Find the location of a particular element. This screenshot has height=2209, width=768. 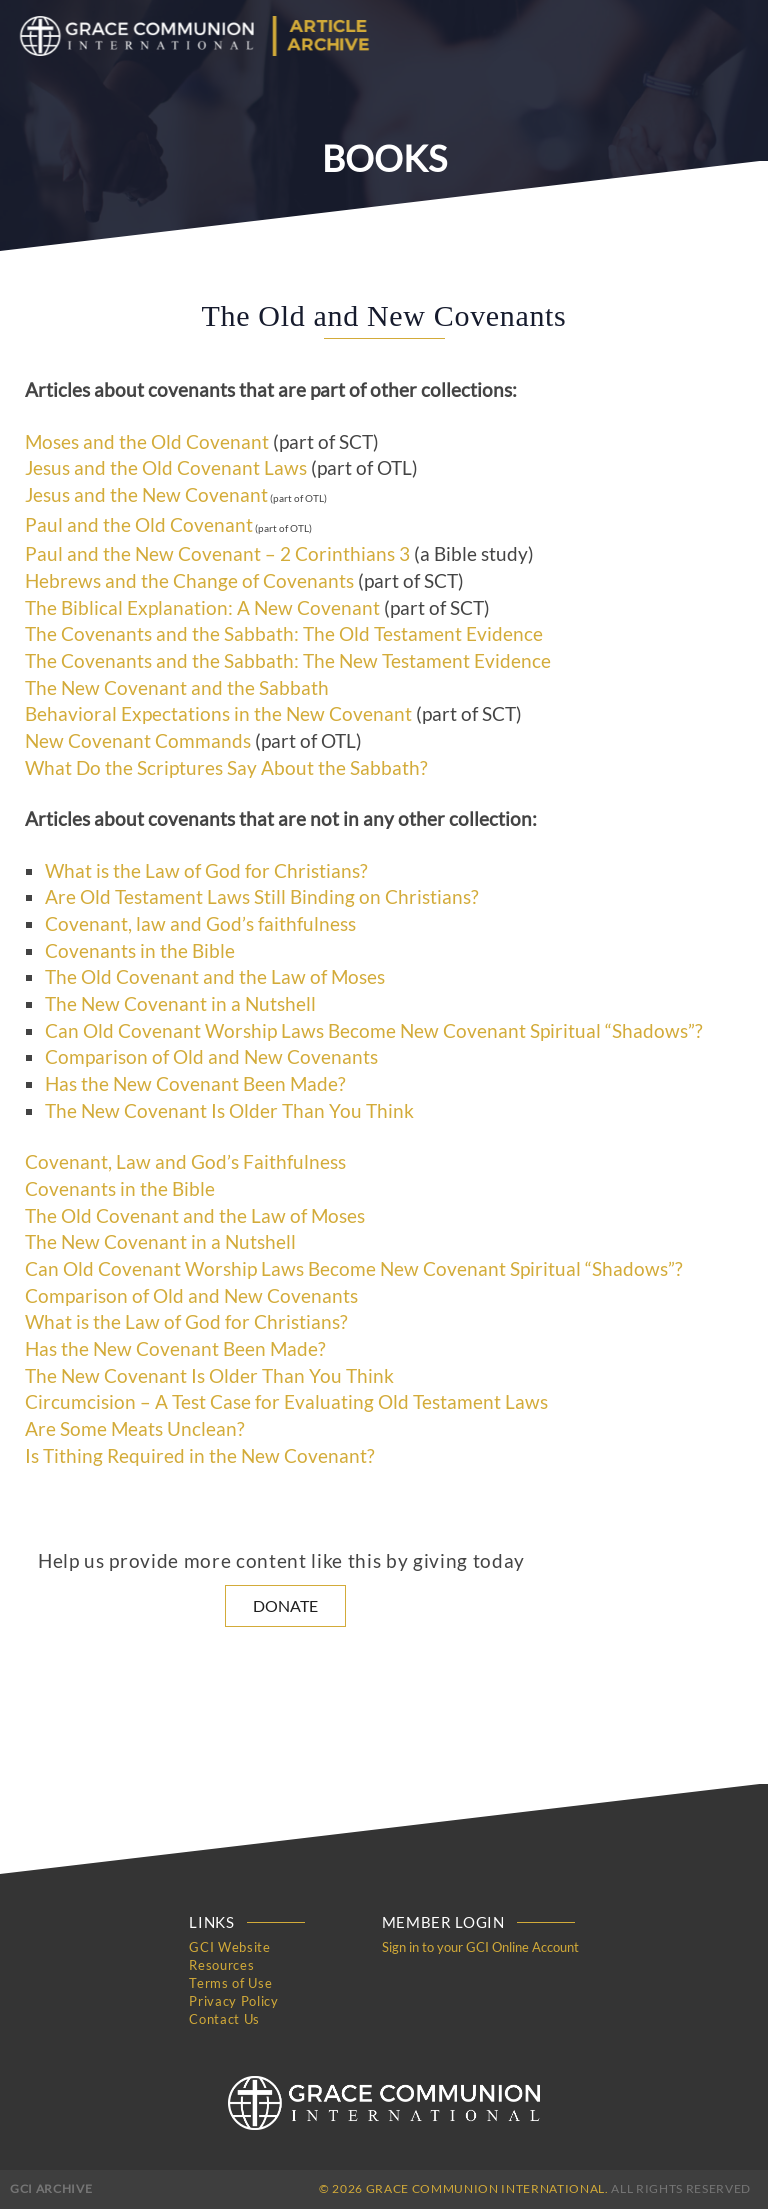

The New Covenant Is Older Than You Think is located at coordinates (229, 1111).